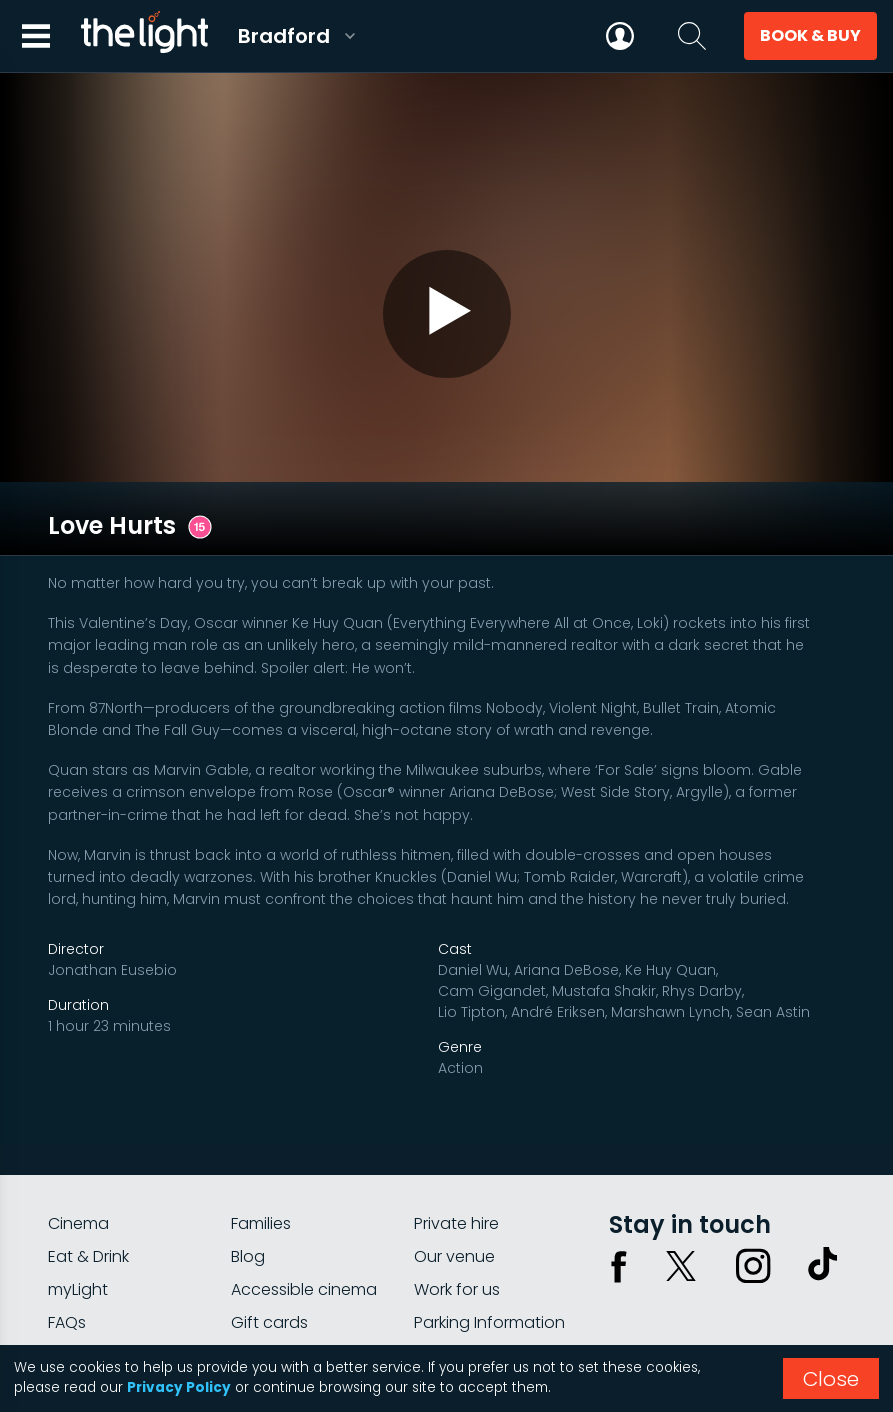 This screenshot has width=893, height=1412. I want to click on Blog, so click(248, 1139).